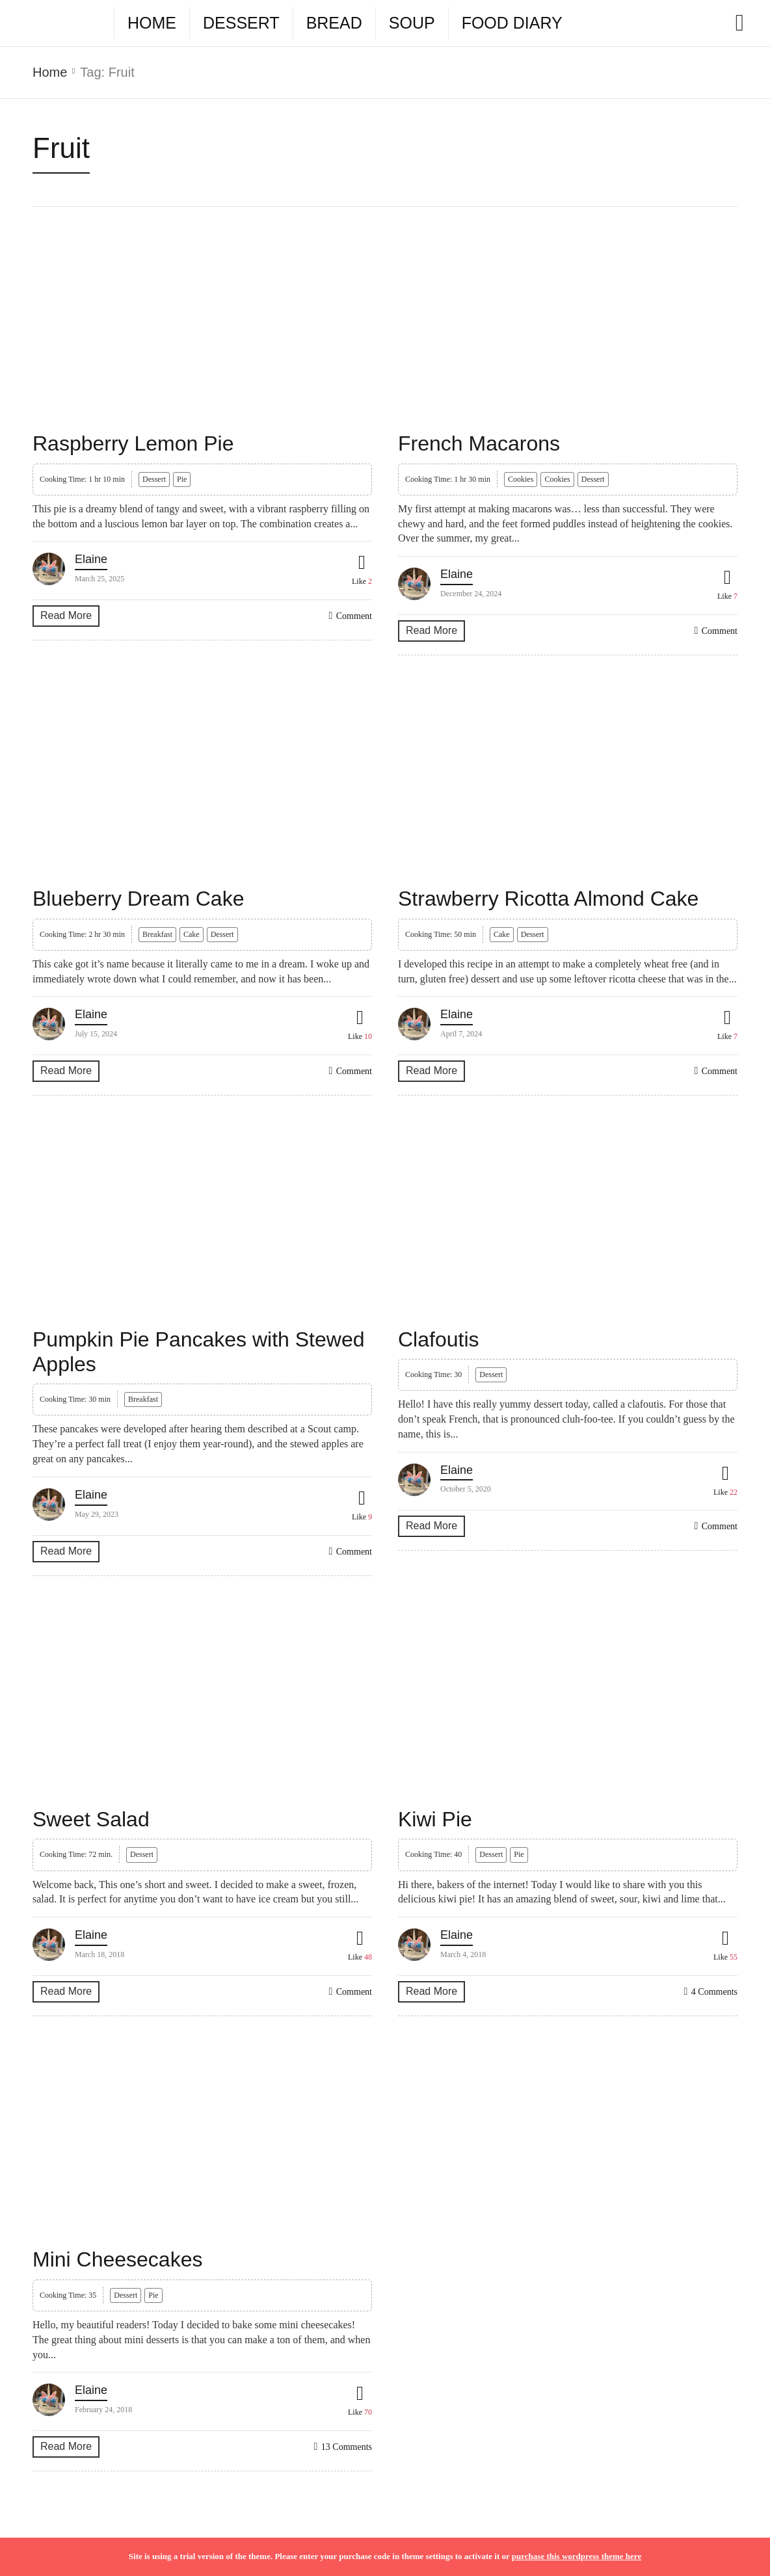 This screenshot has height=2576, width=770. Describe the element at coordinates (191, 934) in the screenshot. I see `Cake` at that location.